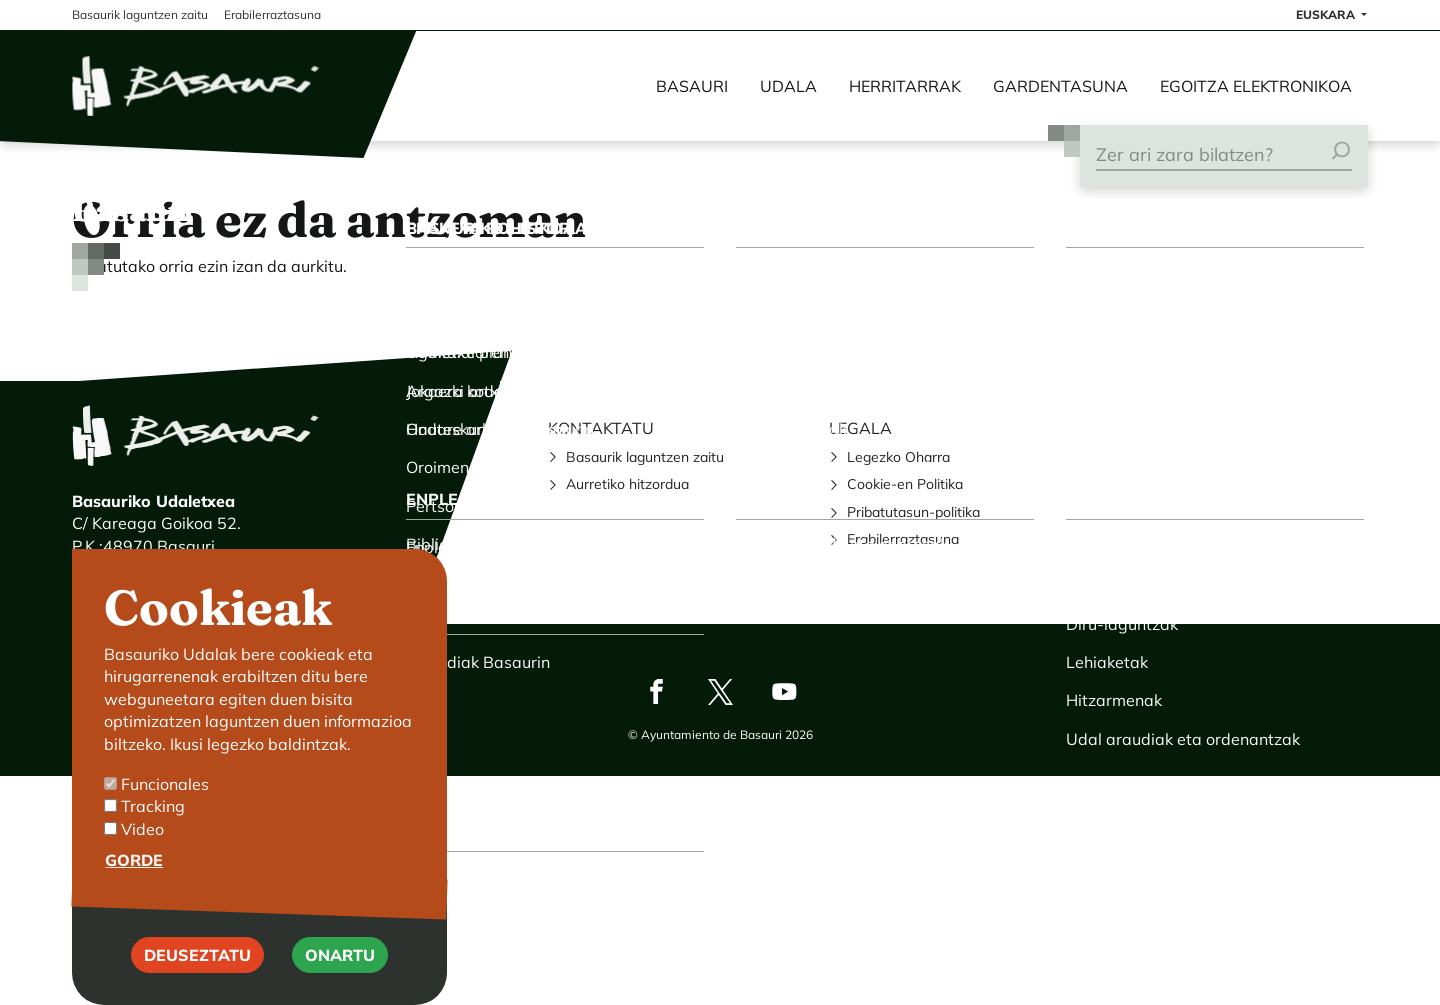  Describe the element at coordinates (898, 457) in the screenshot. I see `Legezko Oharra` at that location.